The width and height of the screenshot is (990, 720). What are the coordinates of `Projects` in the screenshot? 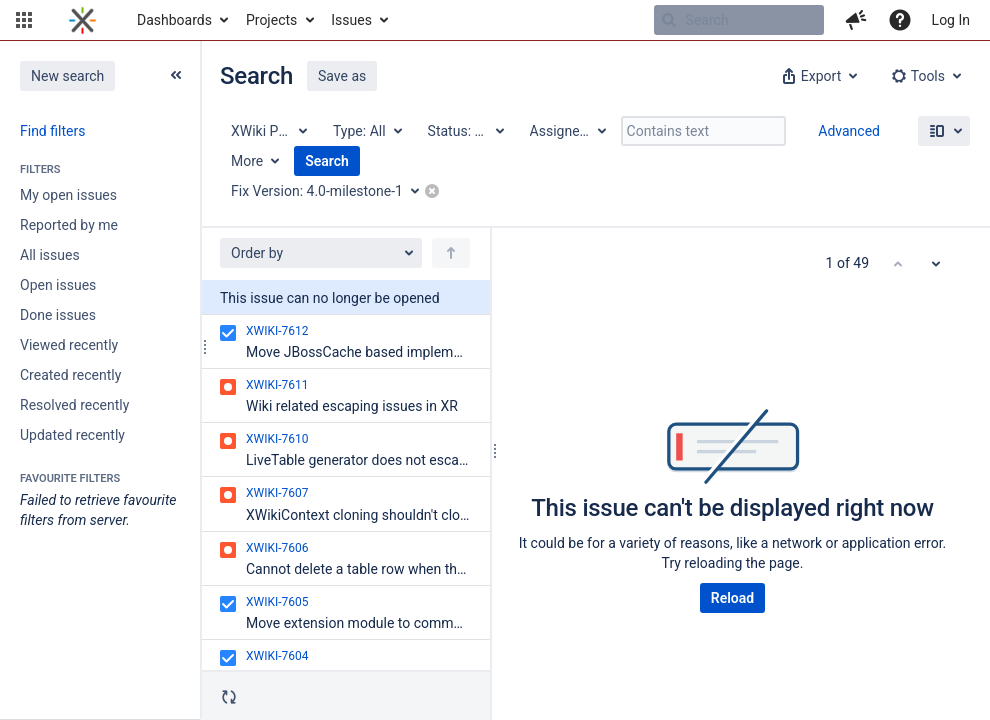 It's located at (271, 20).